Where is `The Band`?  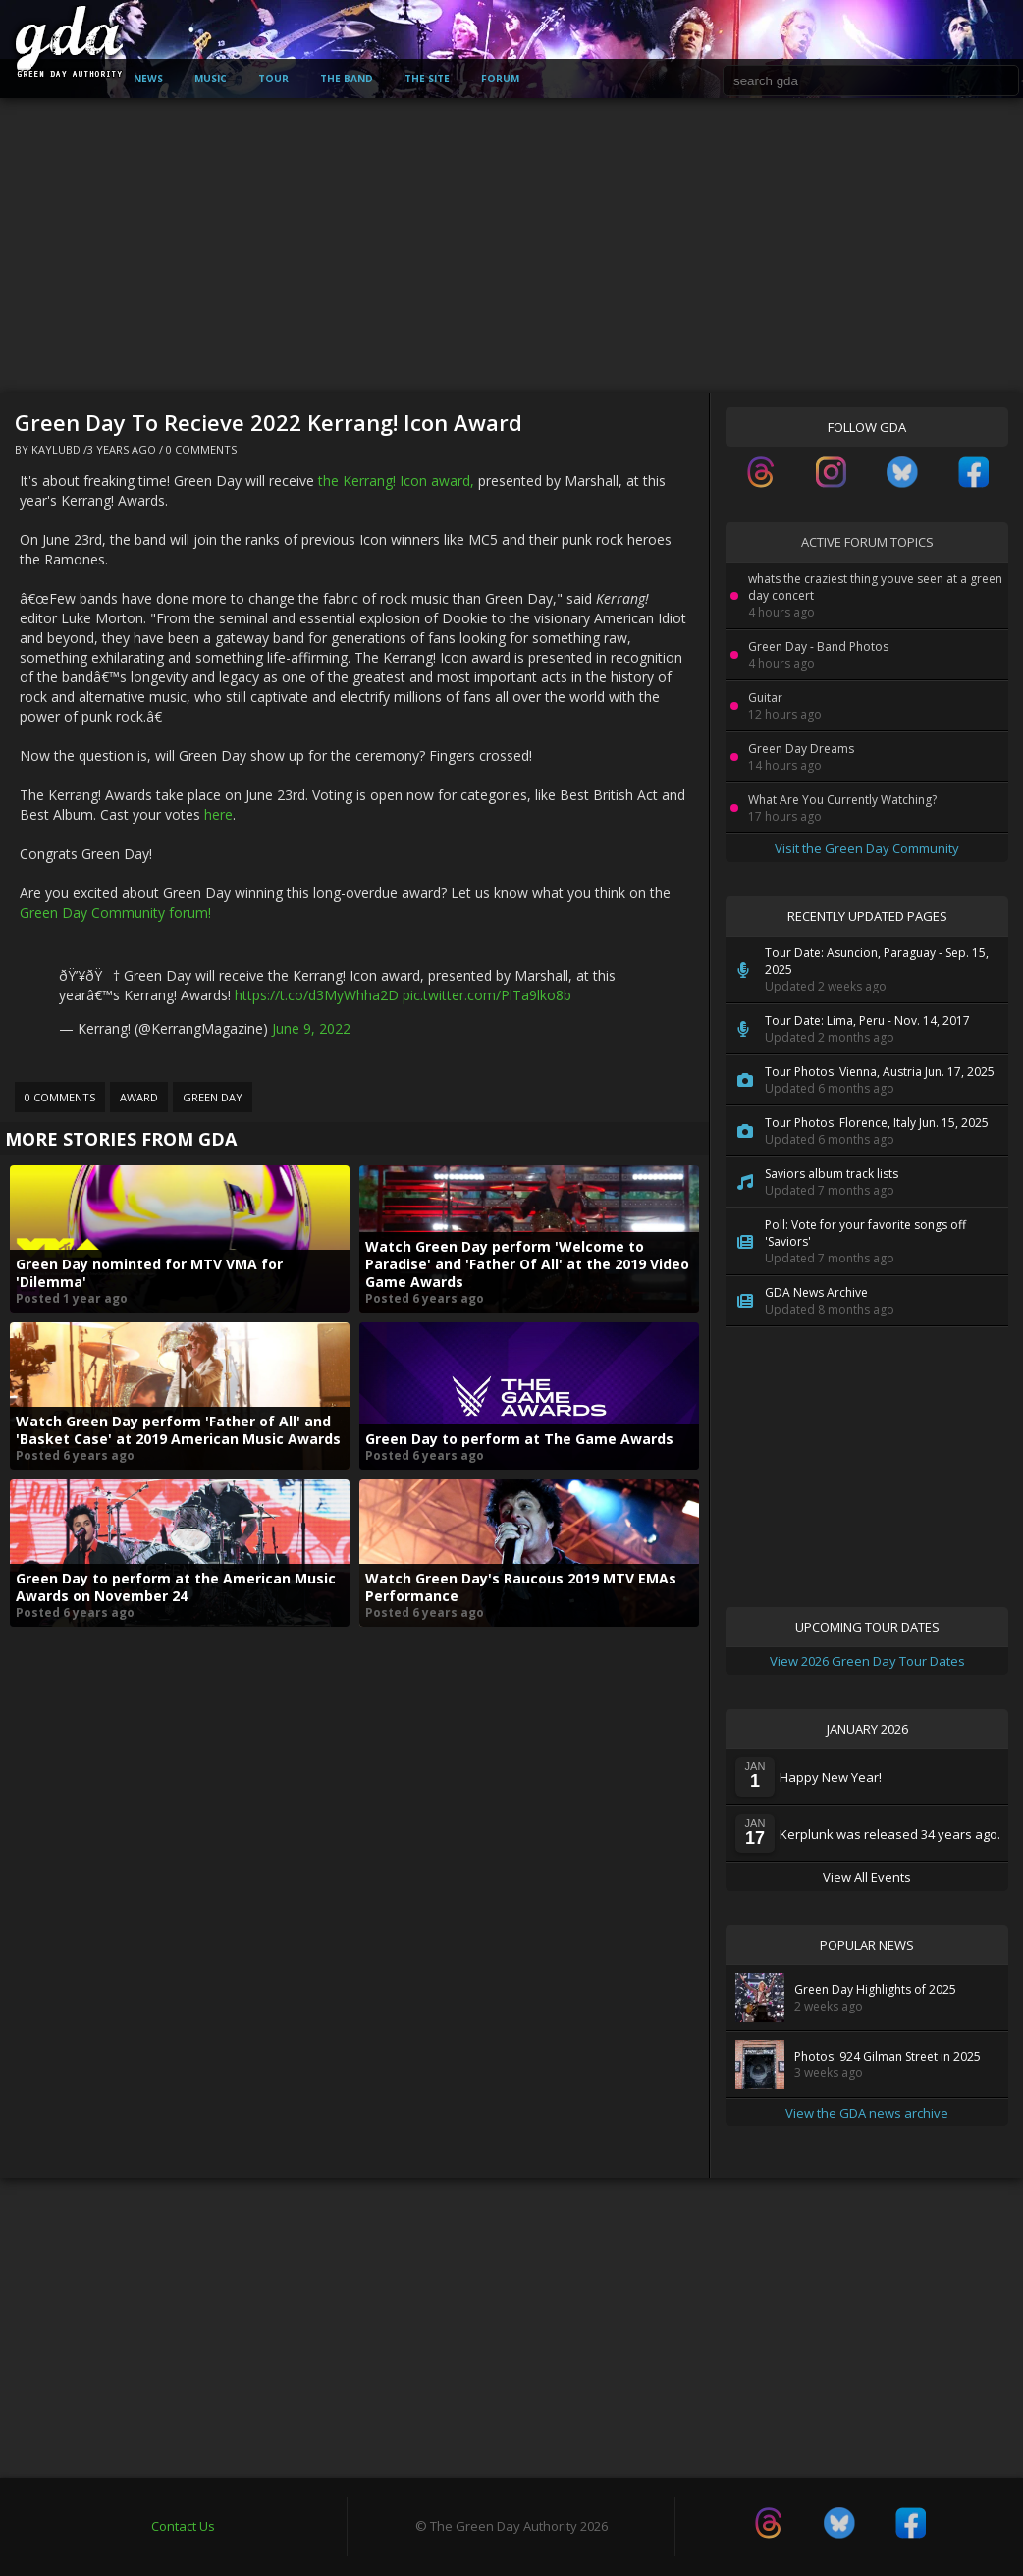
The Band is located at coordinates (346, 78).